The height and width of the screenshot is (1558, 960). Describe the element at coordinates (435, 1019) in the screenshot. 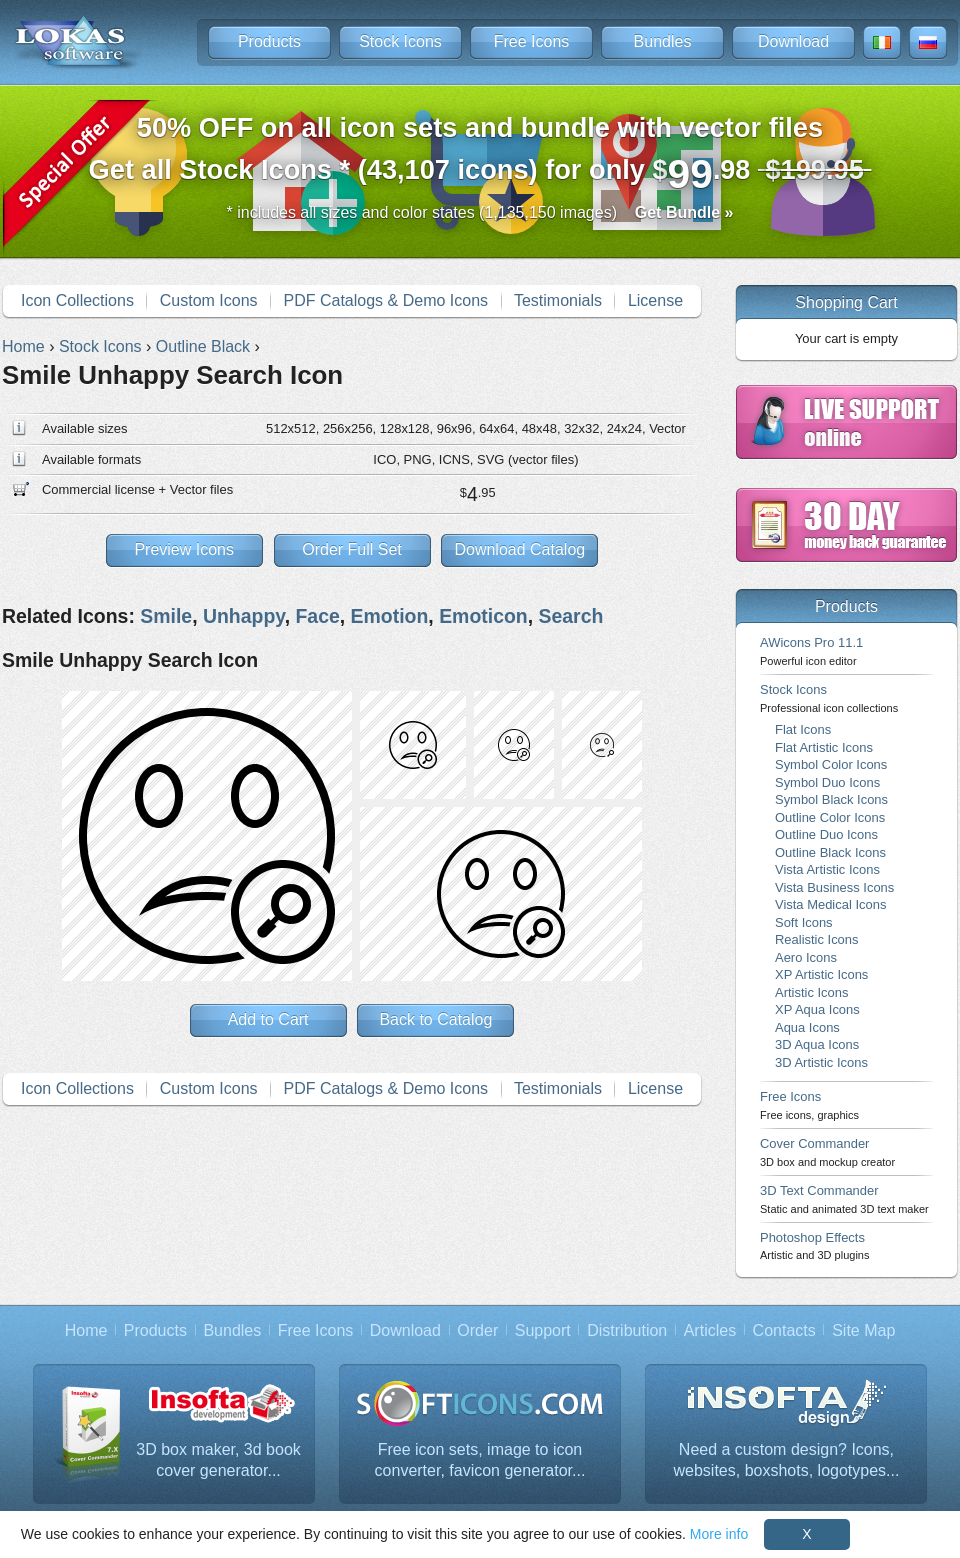

I see `Back to Catalog` at that location.